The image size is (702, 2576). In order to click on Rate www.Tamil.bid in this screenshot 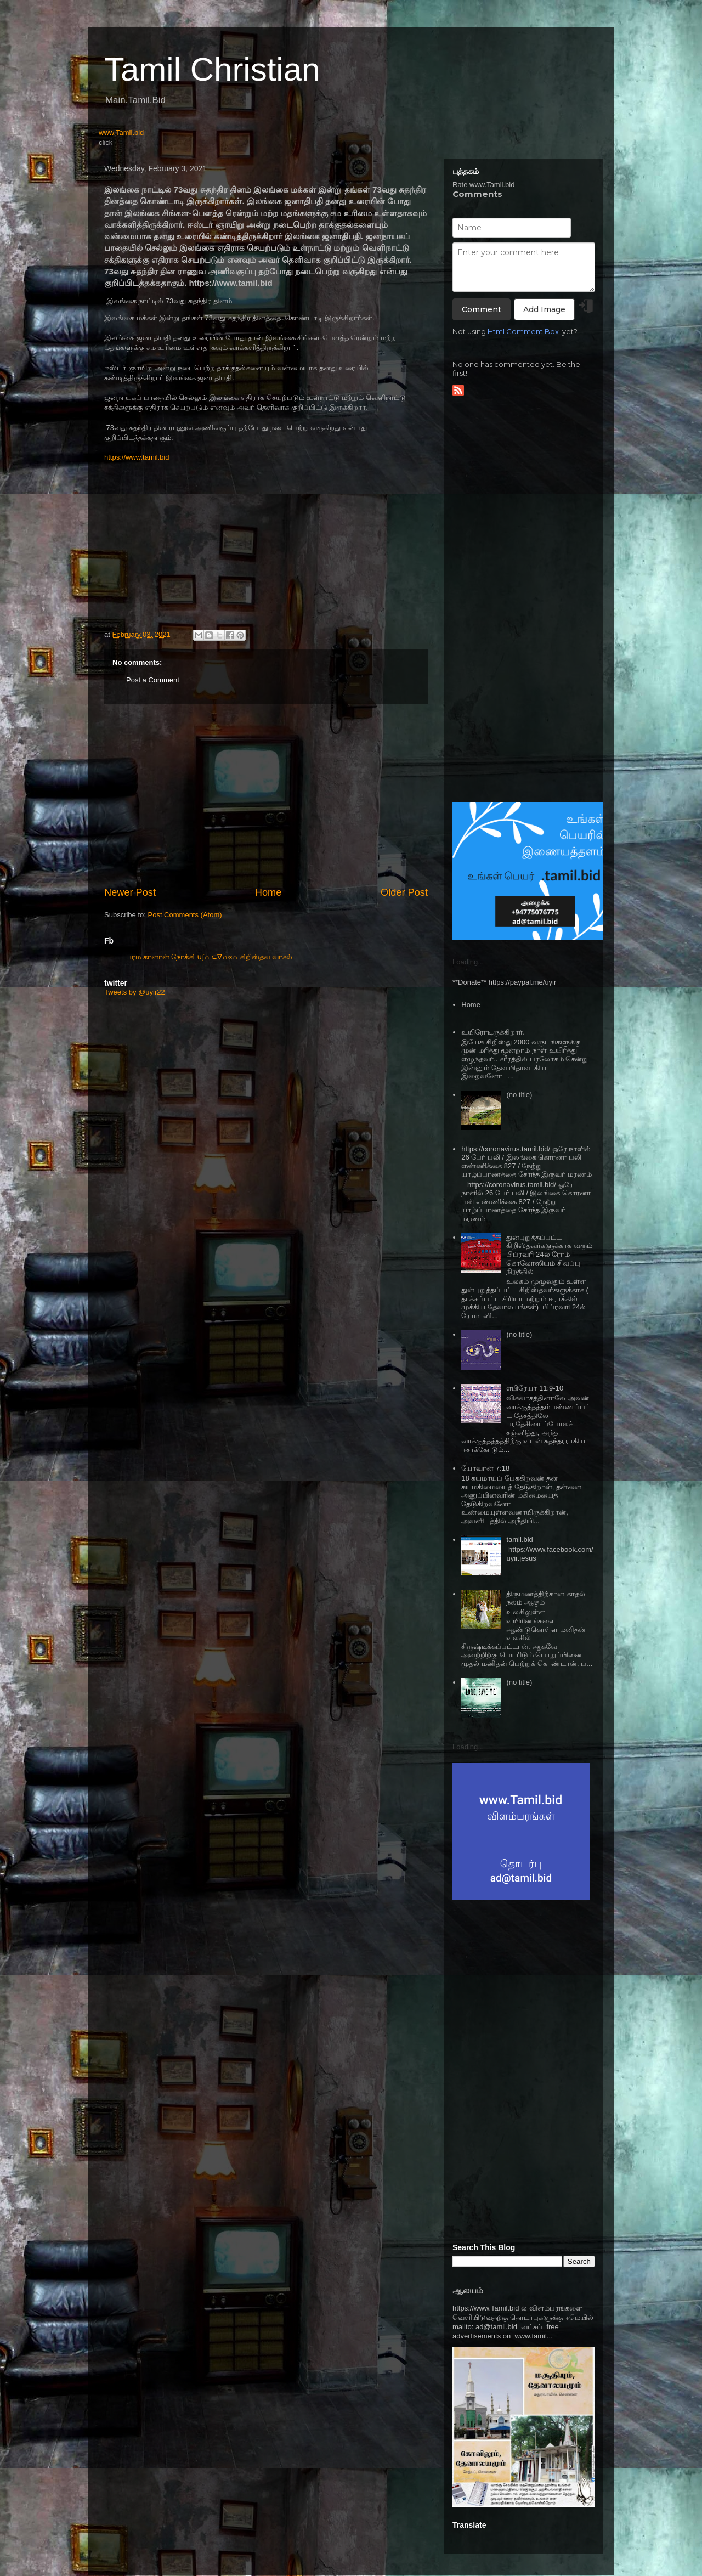, I will do `click(483, 184)`.